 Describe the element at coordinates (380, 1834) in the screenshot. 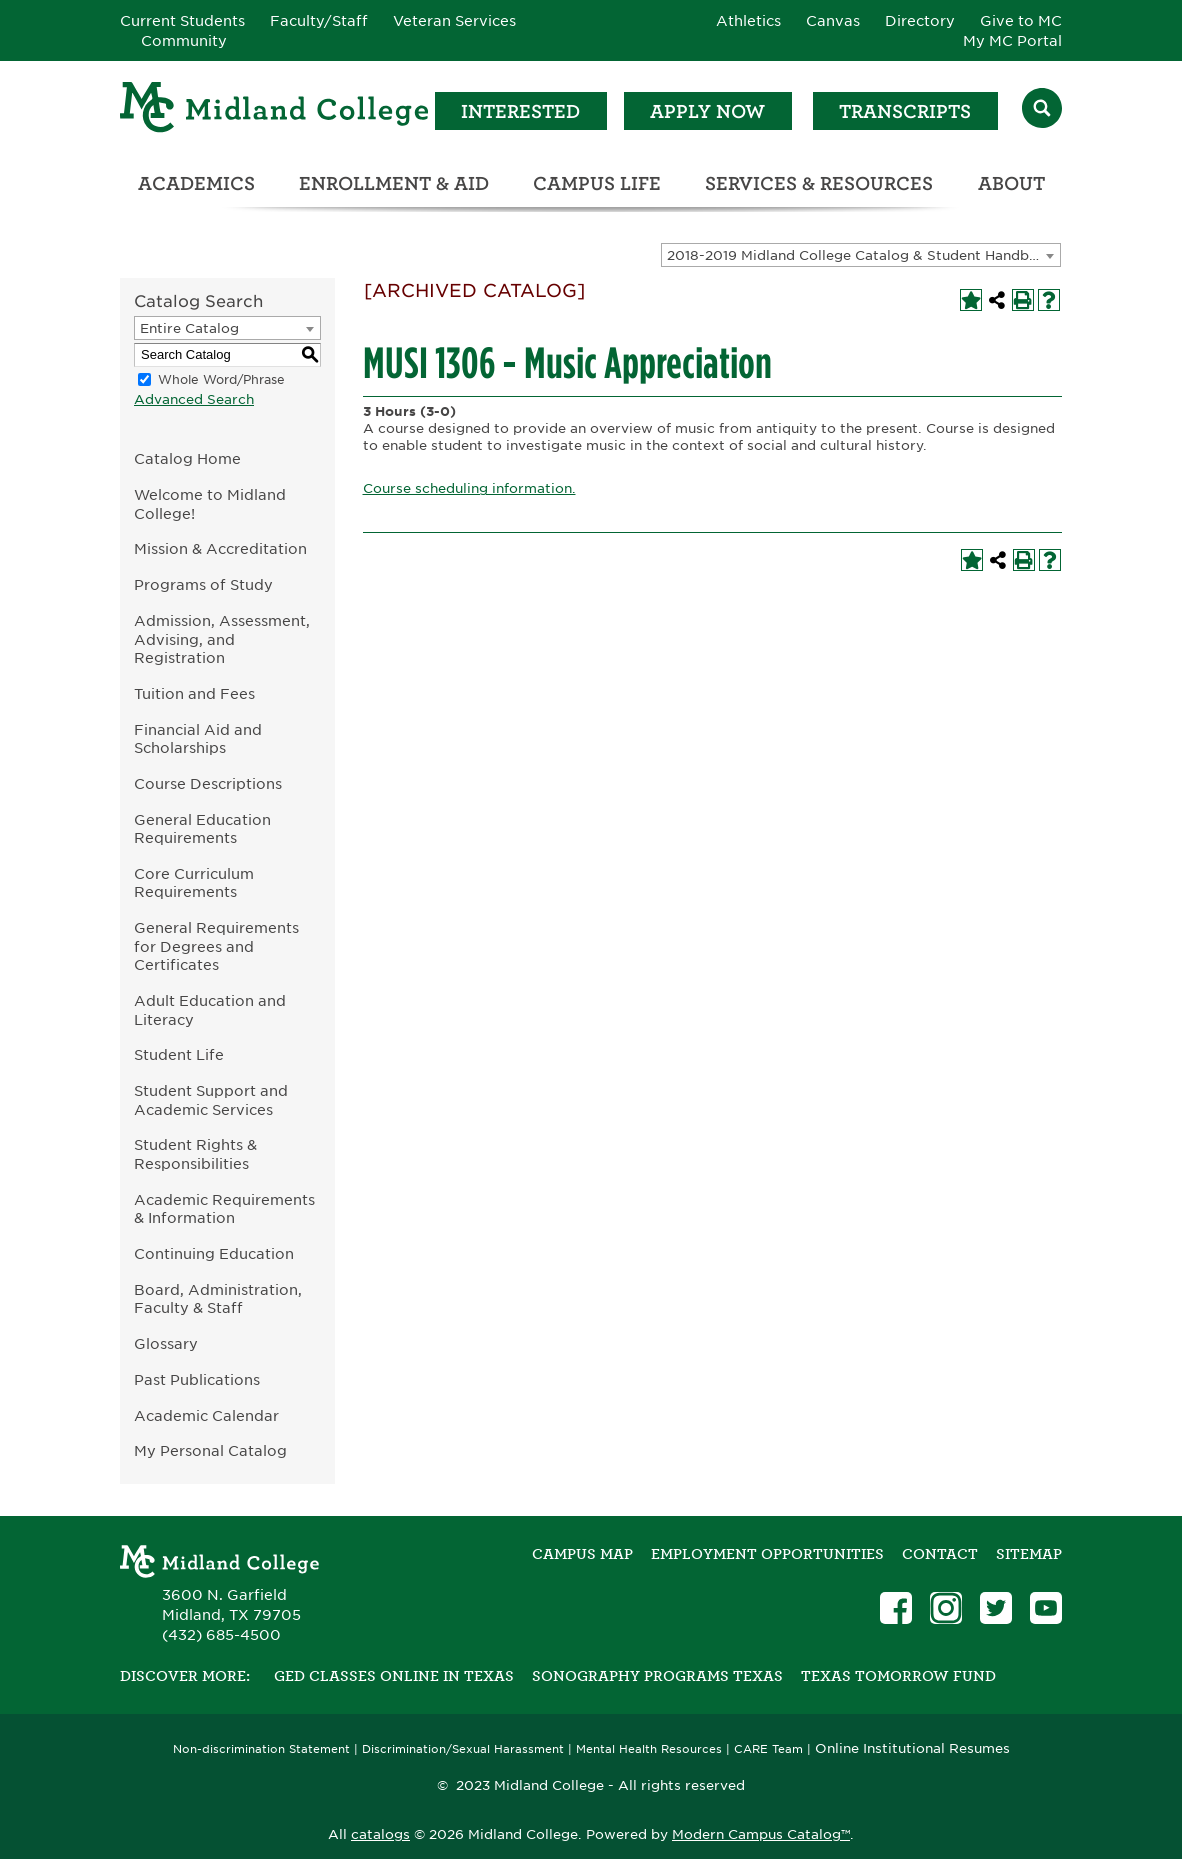

I see `catalogs` at that location.